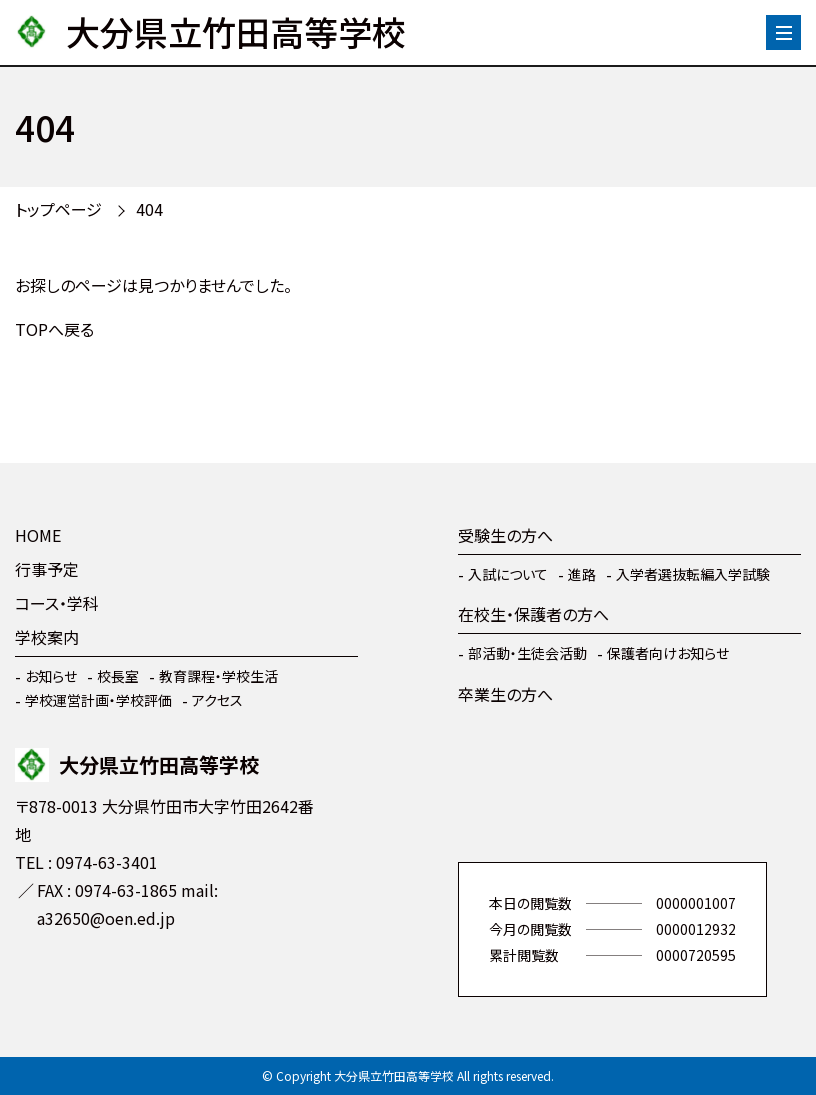 This screenshot has width=816, height=1095. Describe the element at coordinates (98, 700) in the screenshot. I see `学校運営計画・学校評価` at that location.